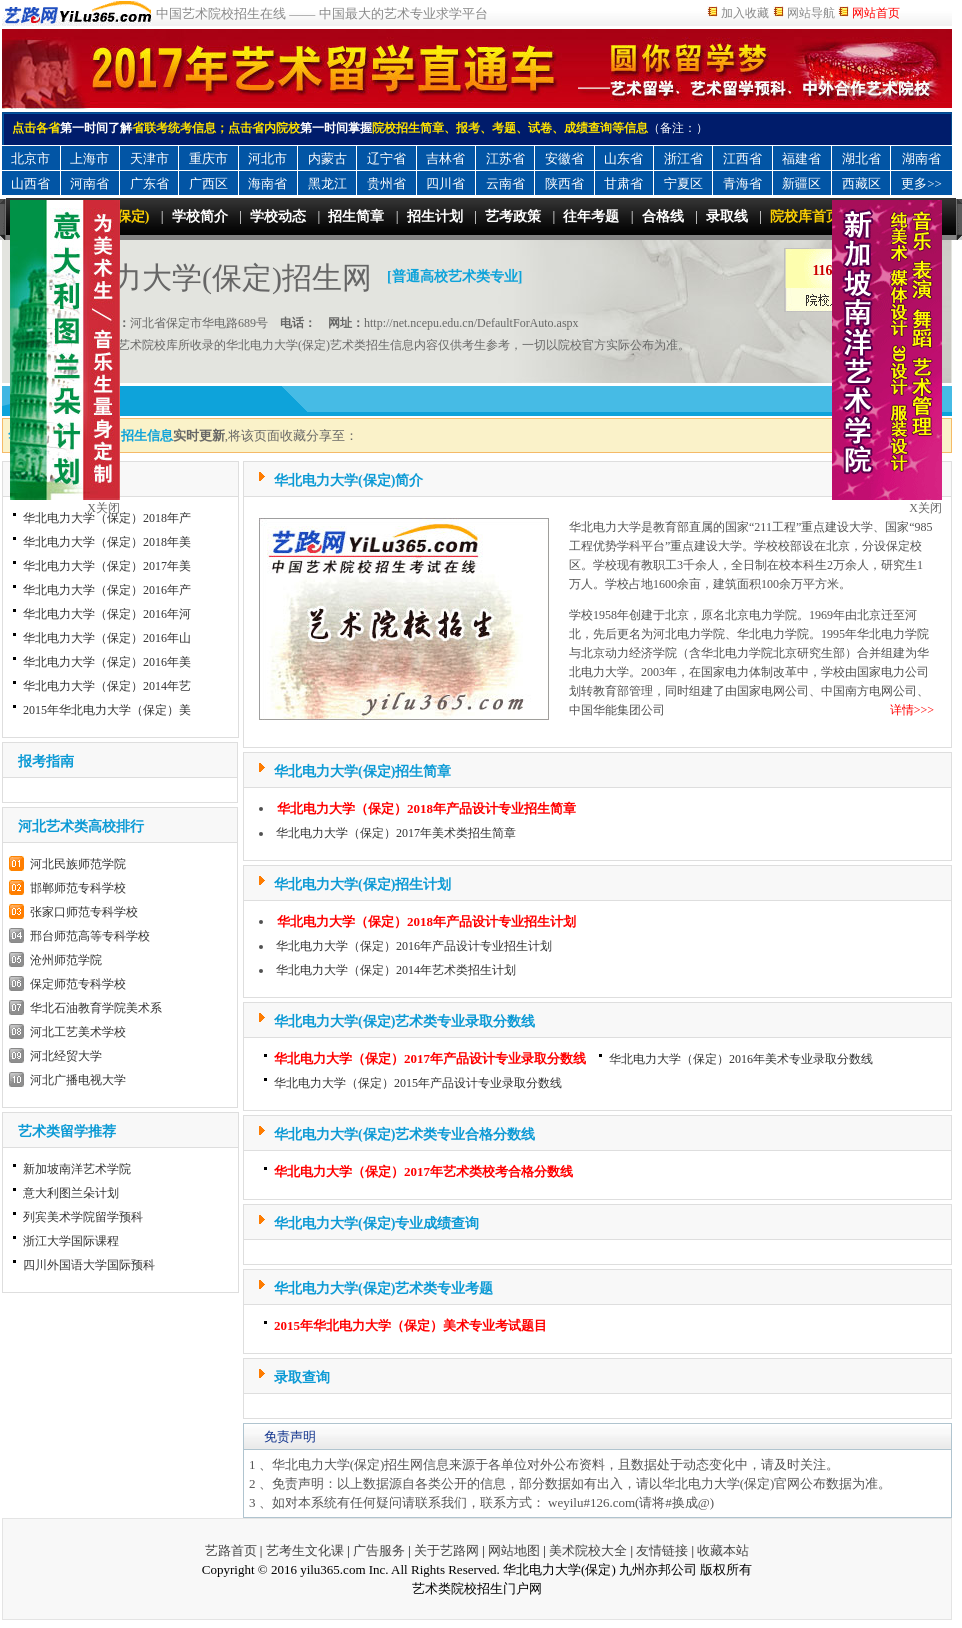 This screenshot has width=962, height=1628. I want to click on 往年考题, so click(591, 216).